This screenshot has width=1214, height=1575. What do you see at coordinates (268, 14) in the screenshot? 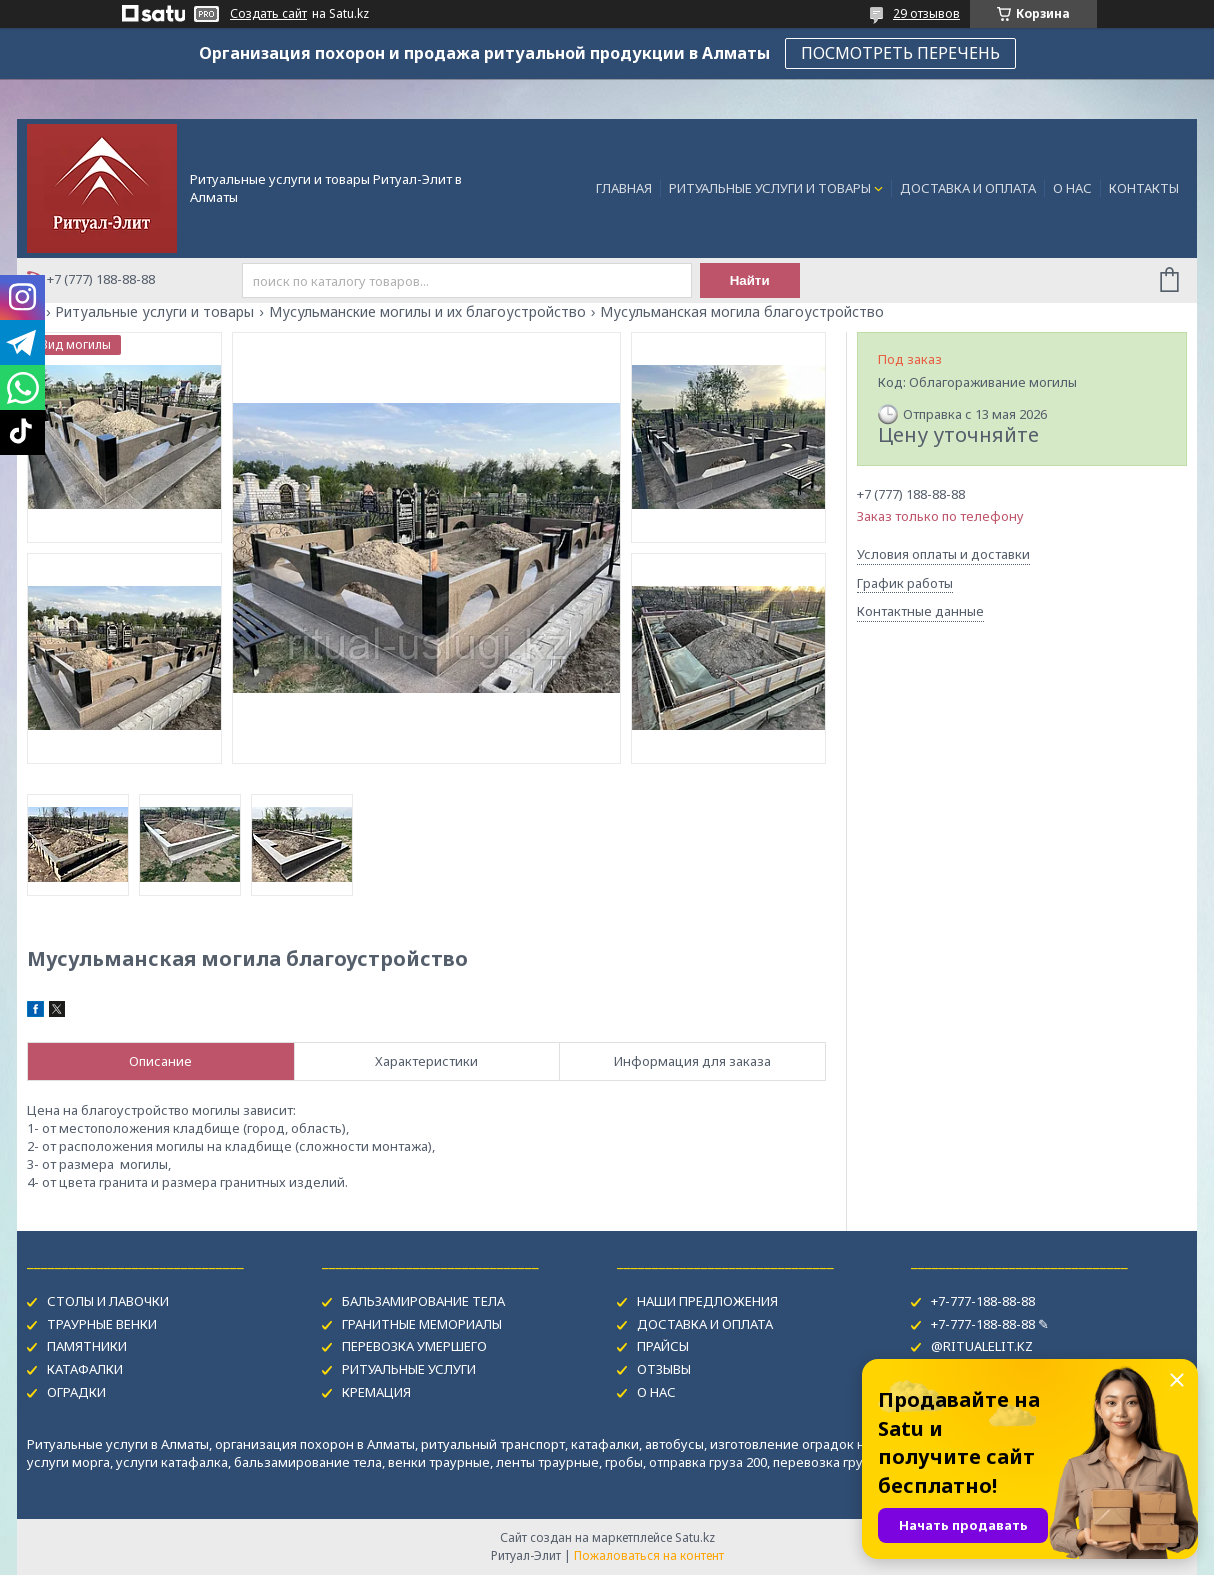
I see `Создать сайт` at bounding box center [268, 14].